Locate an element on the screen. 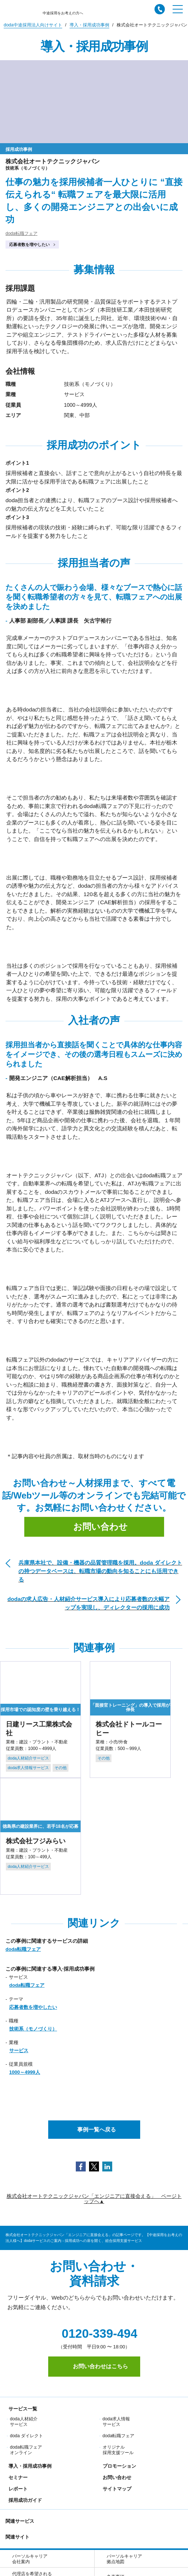 This screenshot has width=188, height=2576. 事例一覧へ戻る is located at coordinates (94, 2129).